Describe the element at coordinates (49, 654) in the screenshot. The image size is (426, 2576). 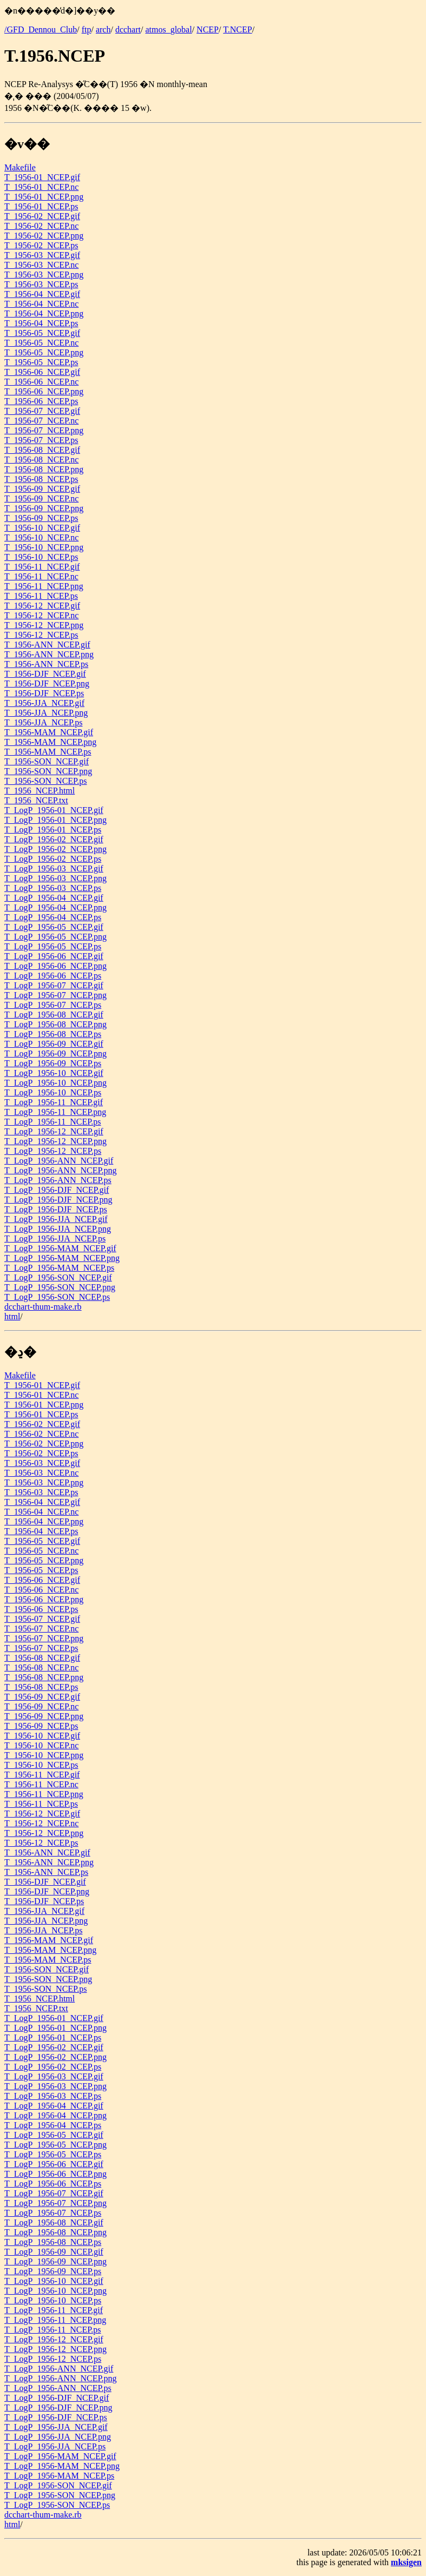
I see `T_1956-ANN_NCEP.png` at that location.